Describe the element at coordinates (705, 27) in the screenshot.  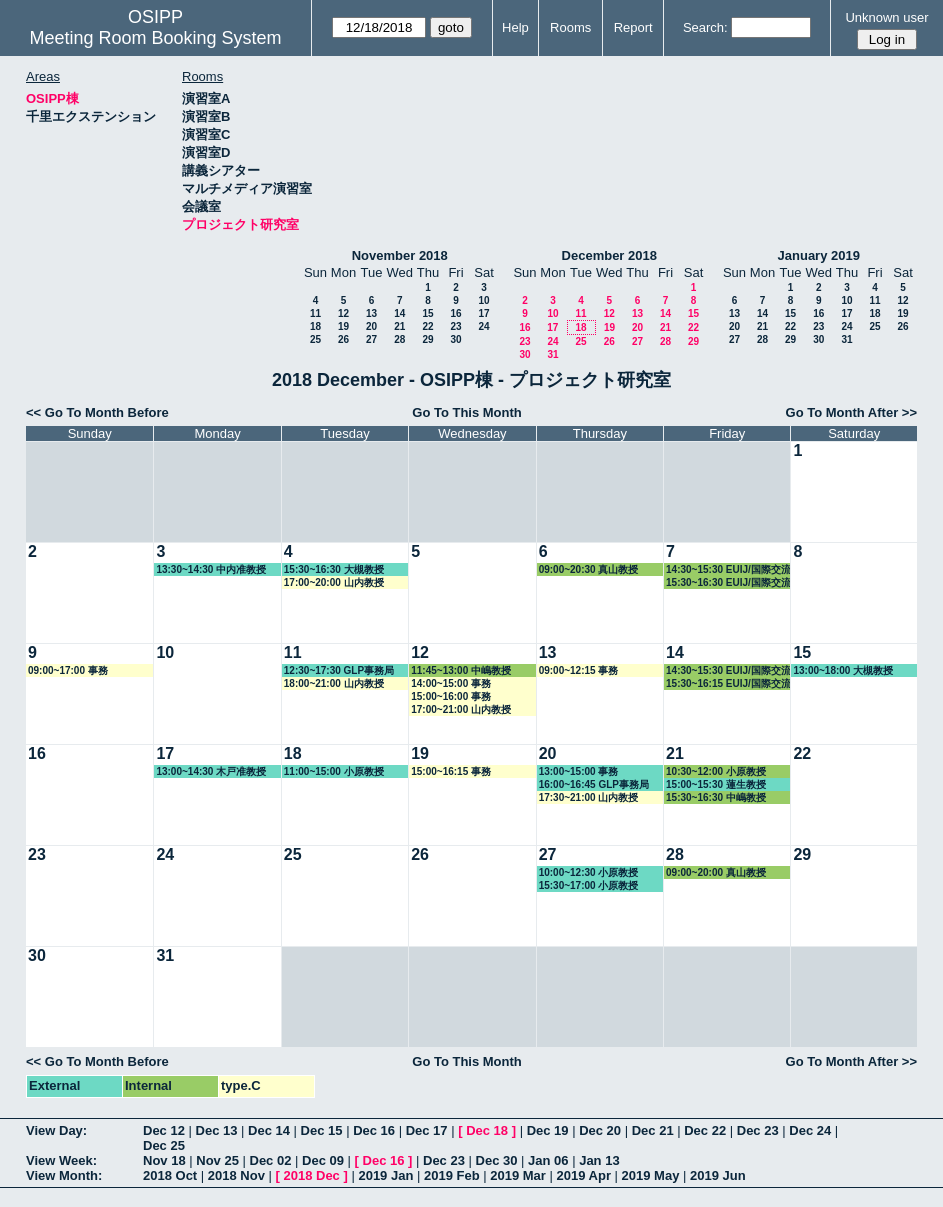
I see `Search:` at that location.